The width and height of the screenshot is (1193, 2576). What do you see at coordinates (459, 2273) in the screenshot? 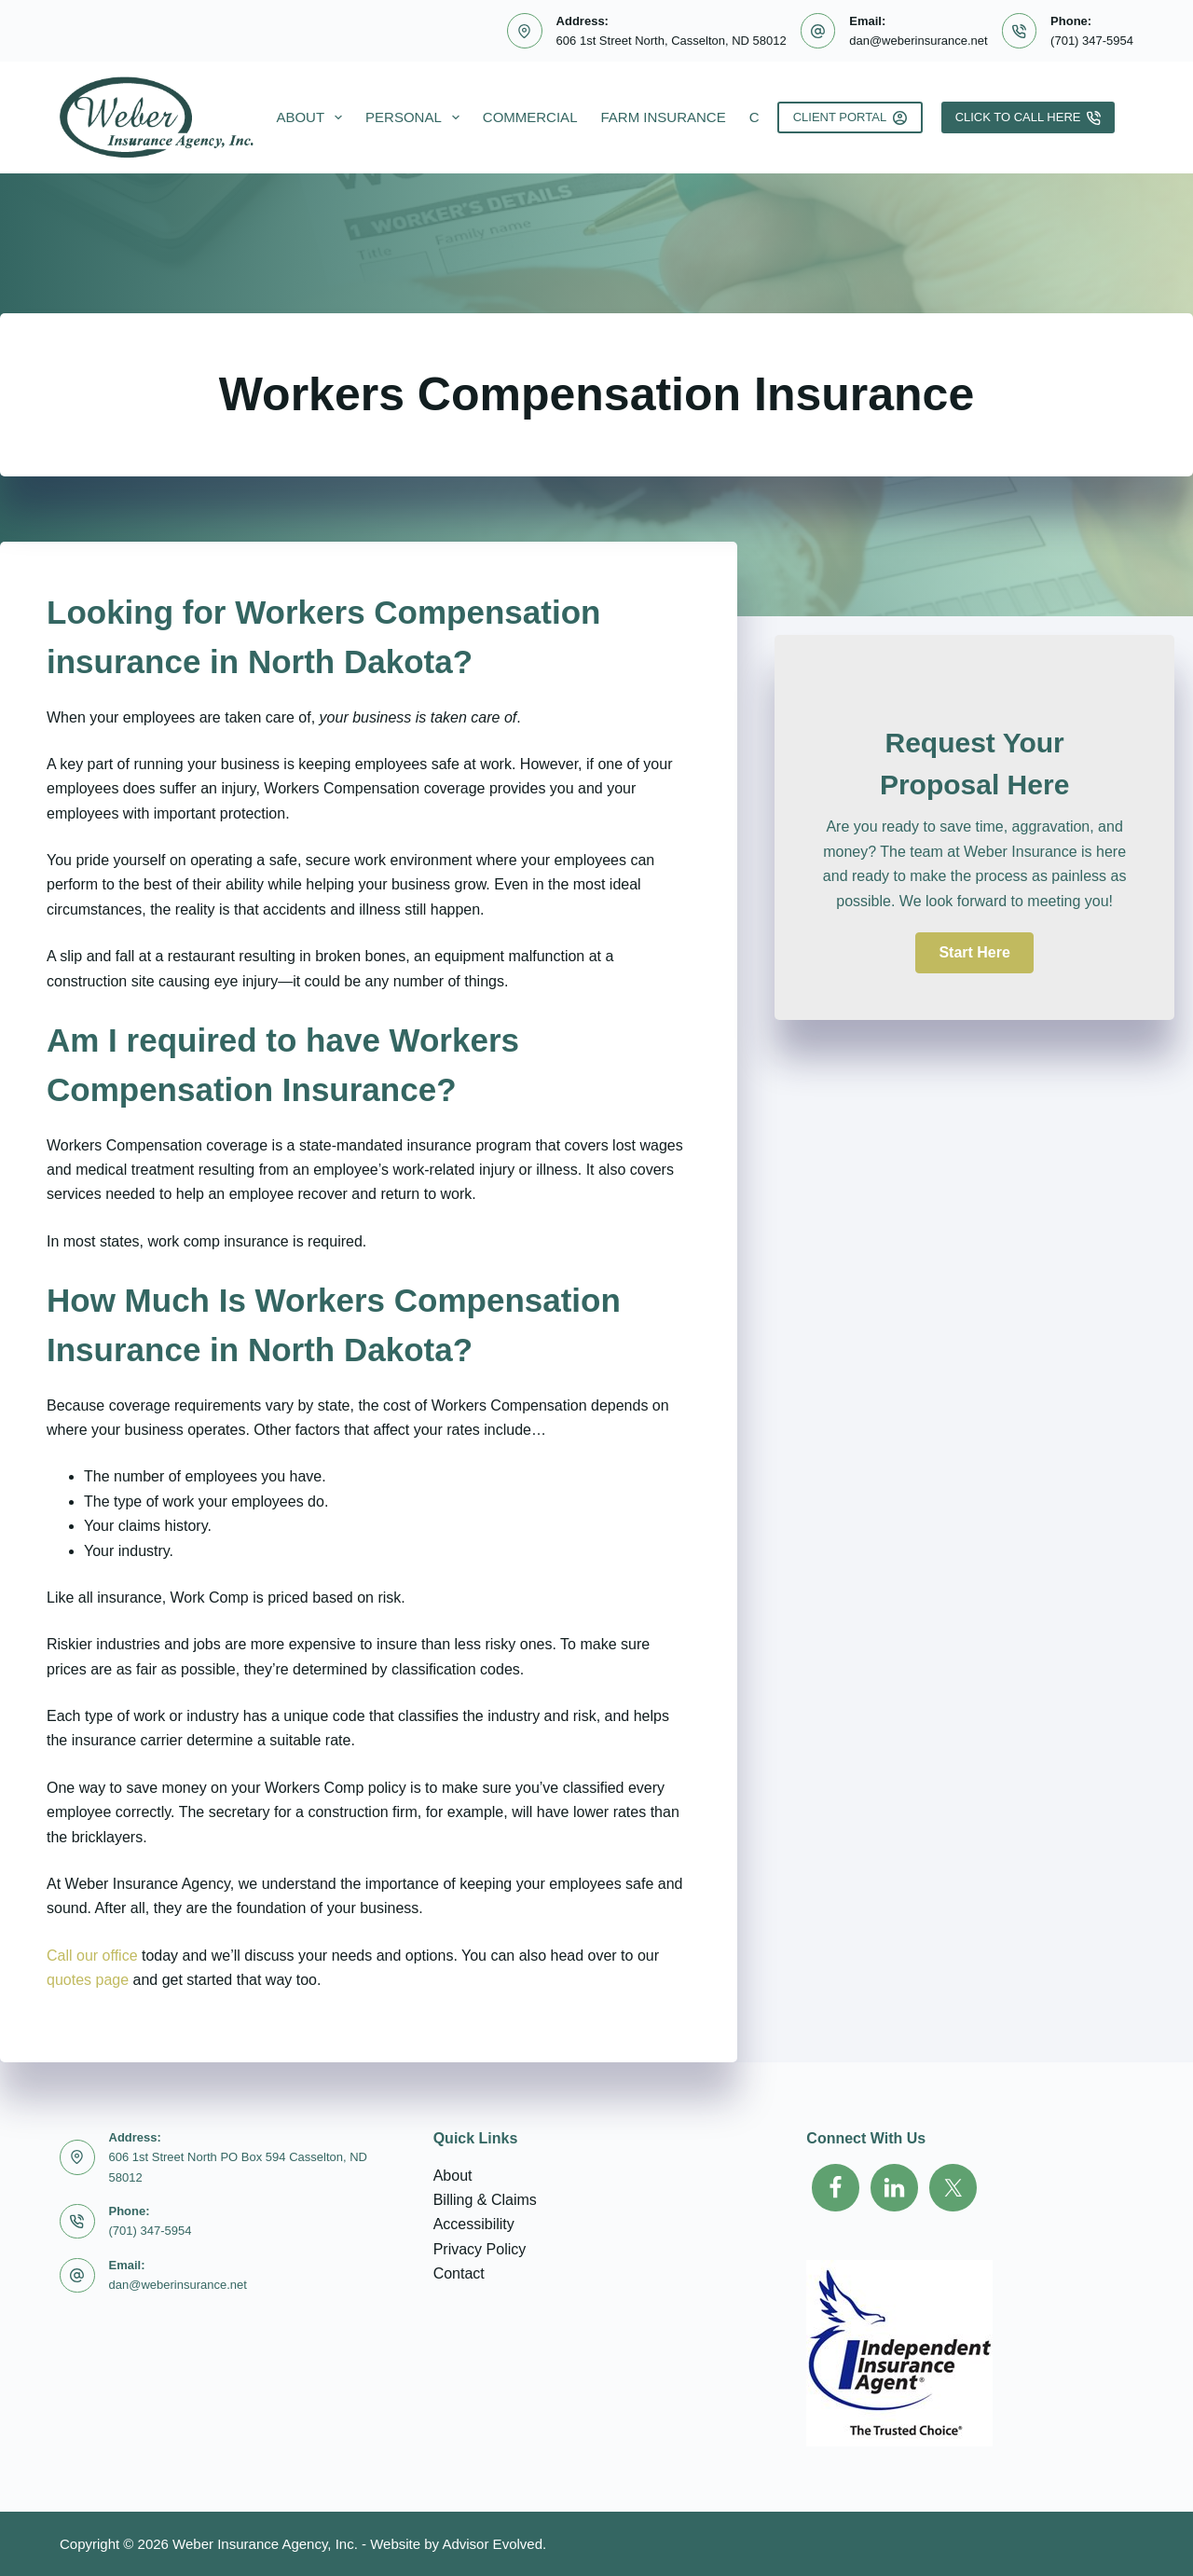
I see `Contact` at bounding box center [459, 2273].